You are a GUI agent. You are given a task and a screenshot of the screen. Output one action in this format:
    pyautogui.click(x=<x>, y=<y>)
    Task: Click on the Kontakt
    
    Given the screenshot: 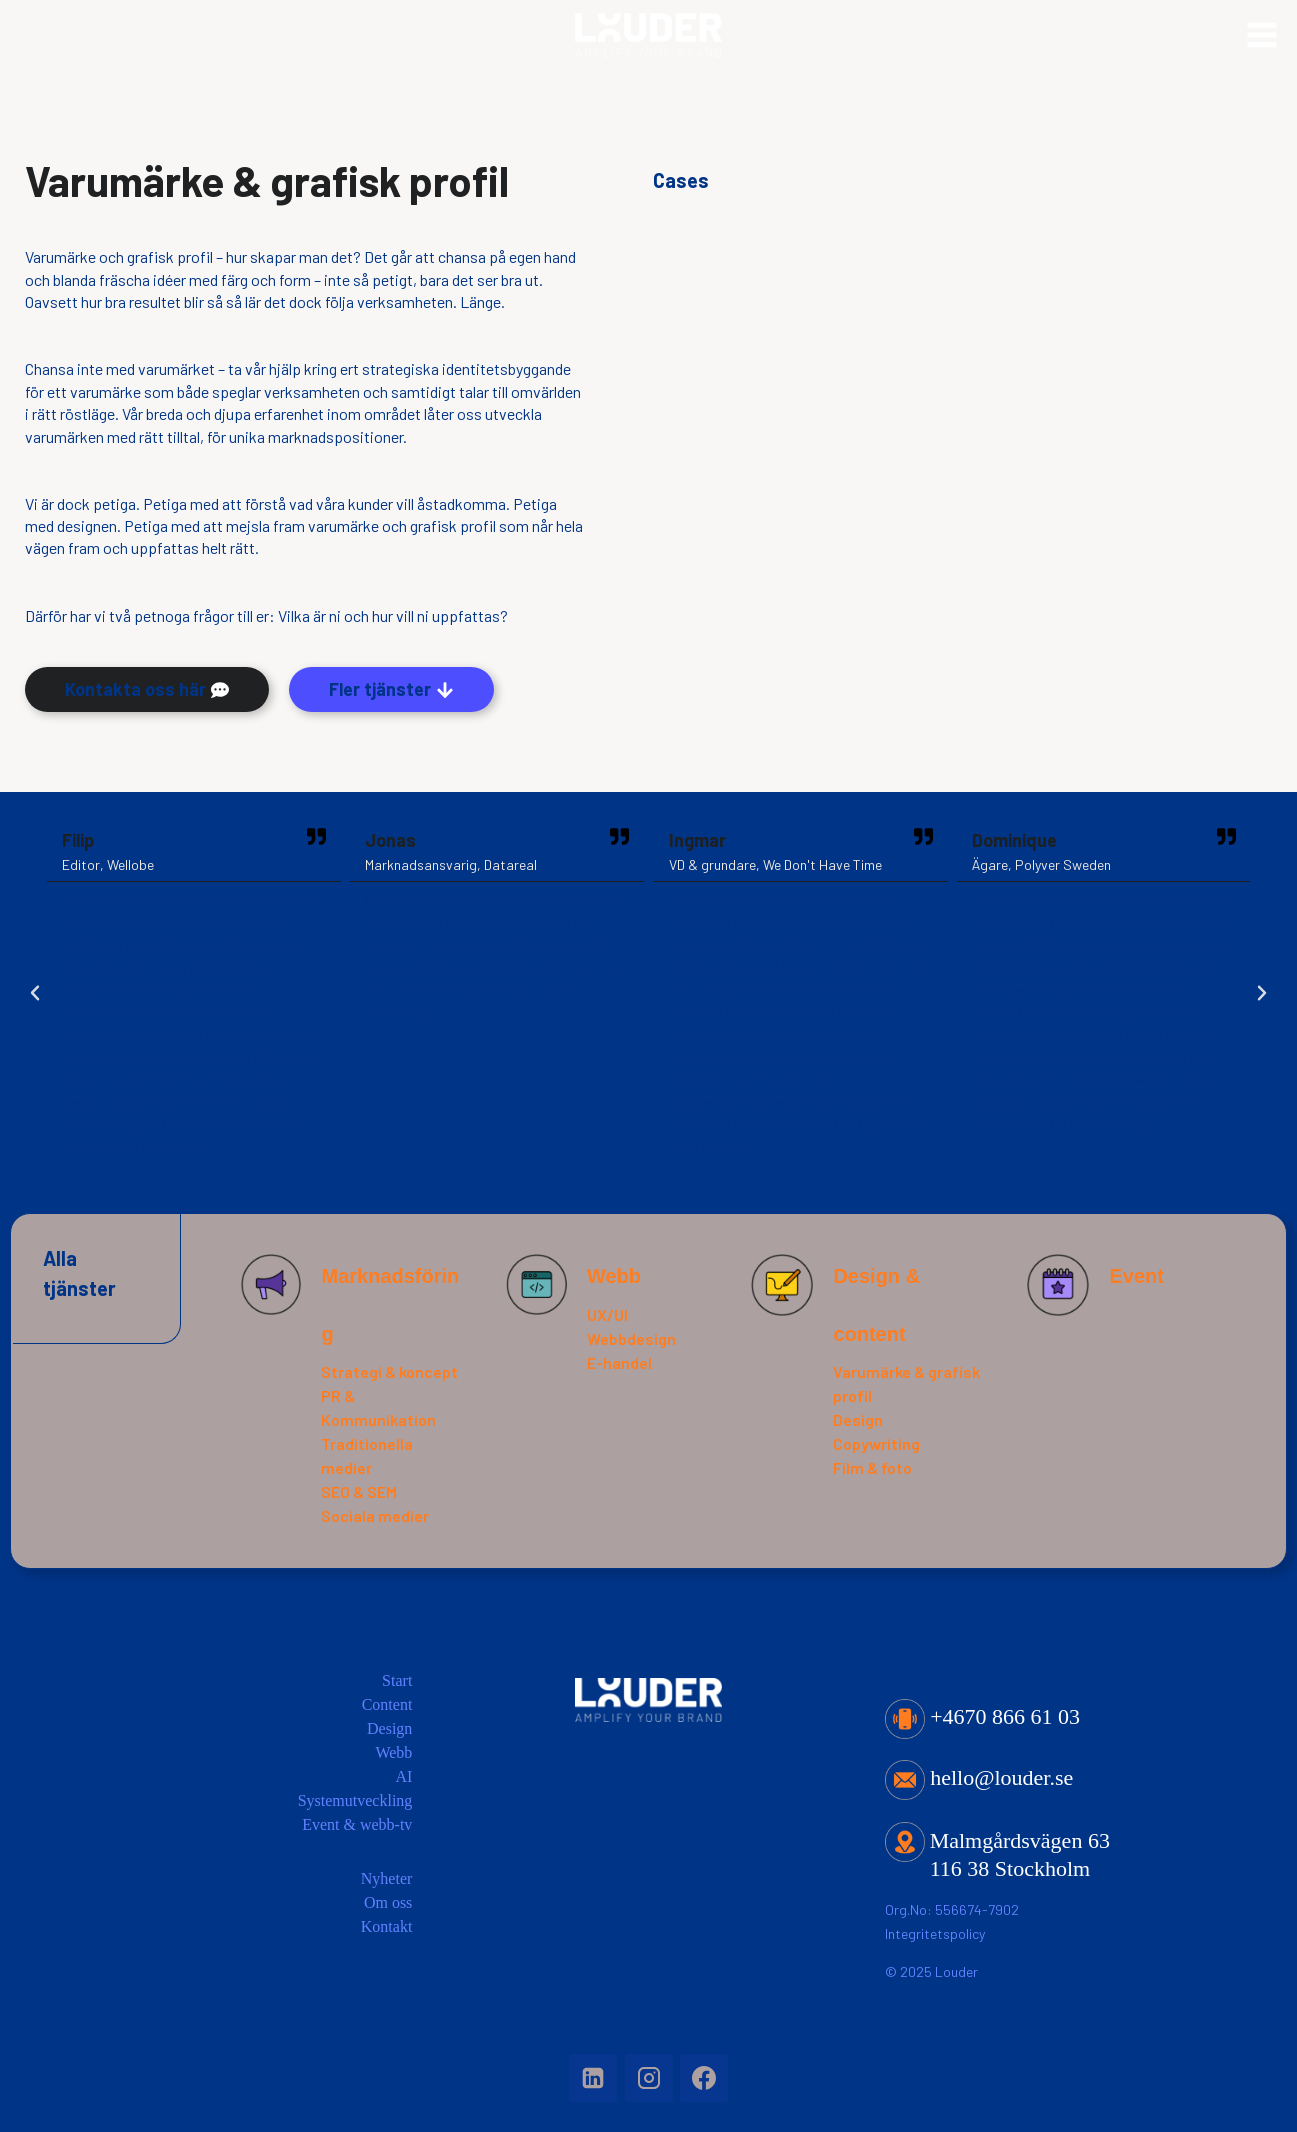 What is the action you would take?
    pyautogui.click(x=387, y=1926)
    